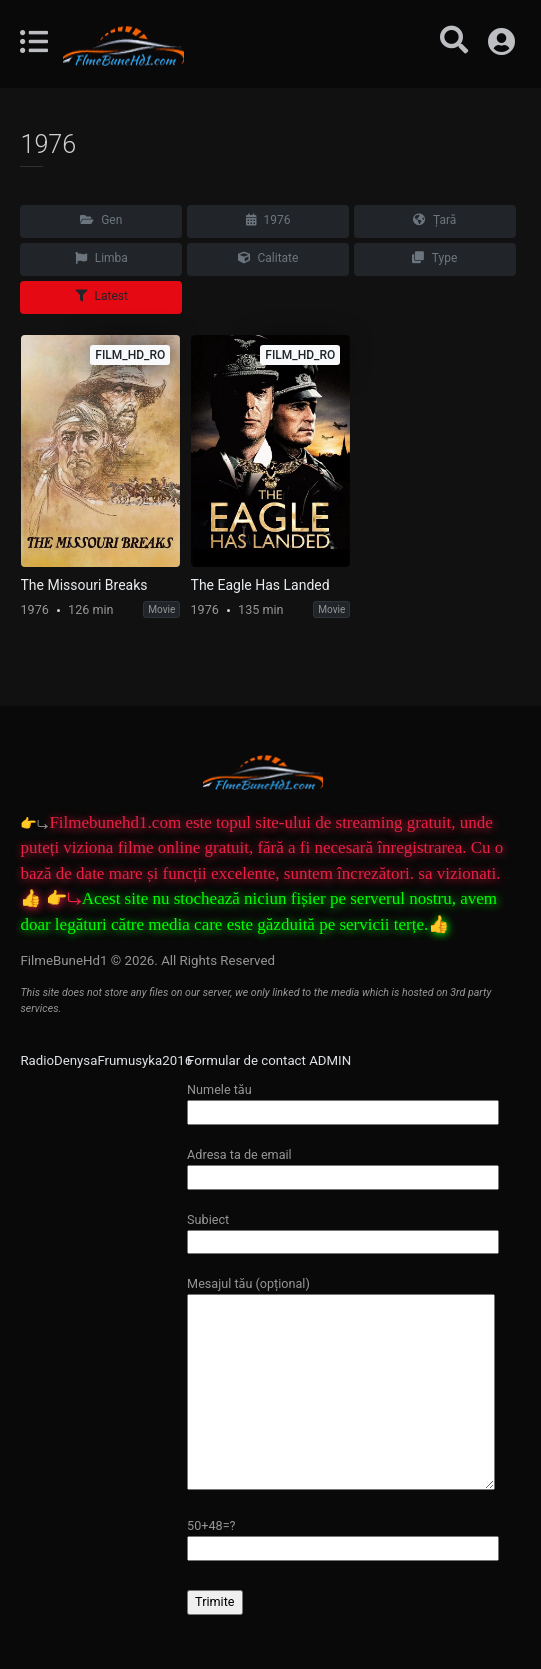 Image resolution: width=541 pixels, height=1669 pixels. Describe the element at coordinates (343, 1165) in the screenshot. I see `Adresa ta de email` at that location.